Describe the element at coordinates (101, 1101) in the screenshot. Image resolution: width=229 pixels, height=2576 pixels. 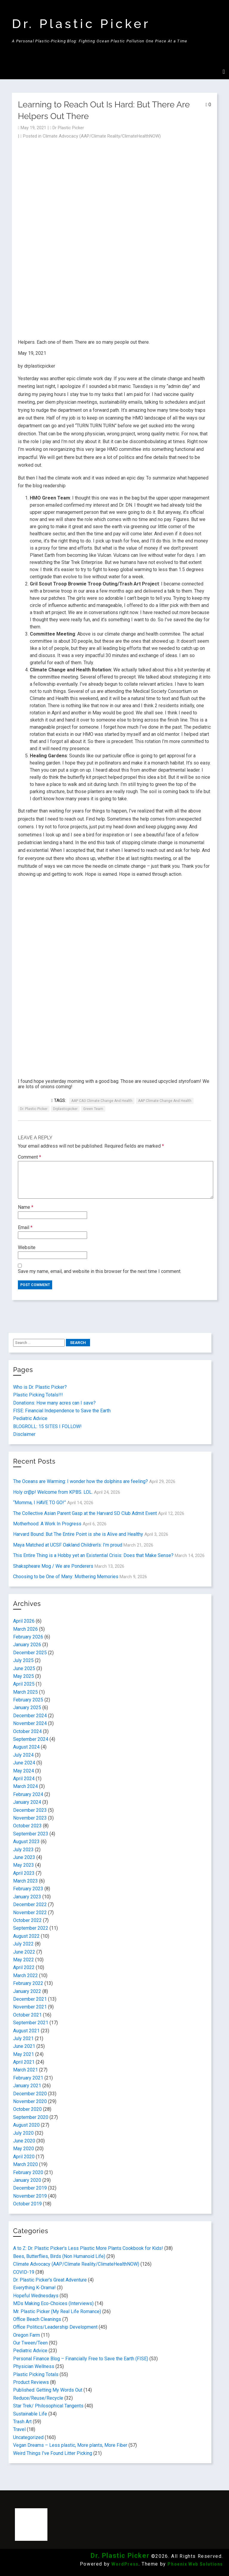
I see `AAP CA3 Climate Change and Health` at that location.